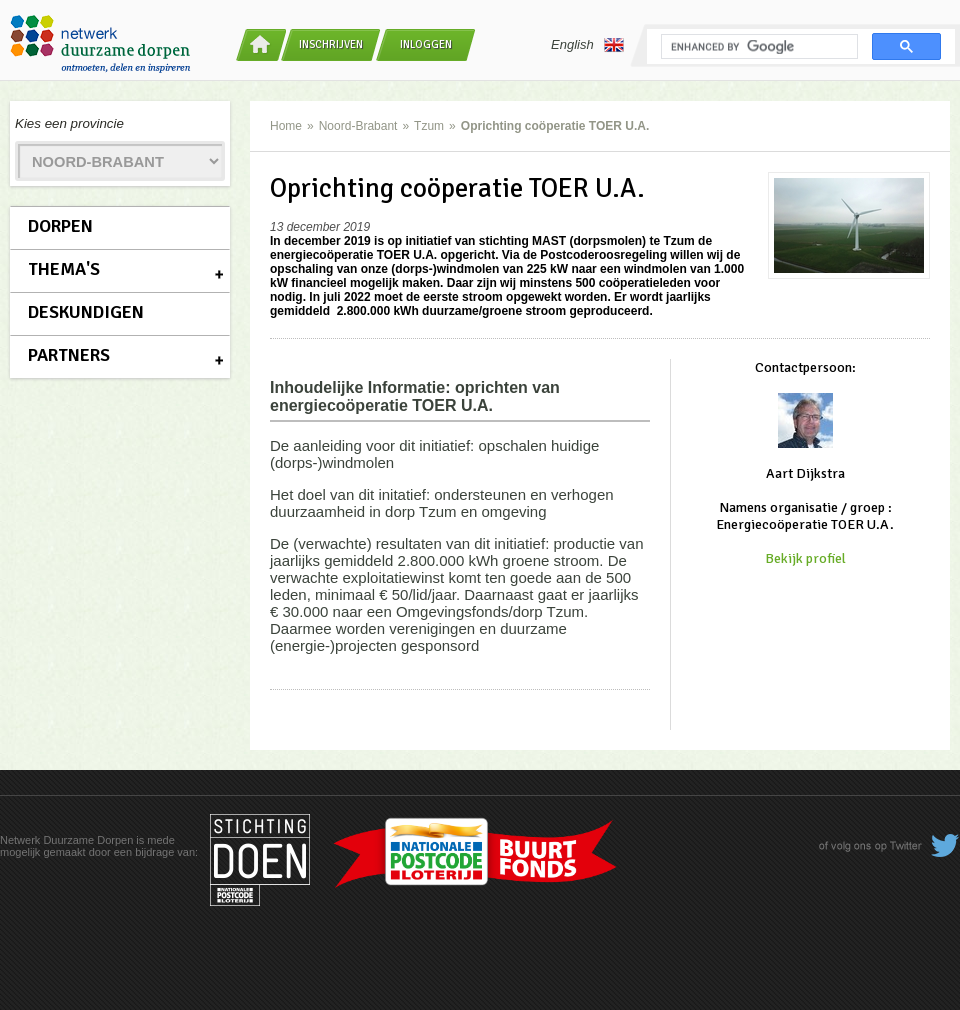  I want to click on Kies een provincie, so click(69, 123).